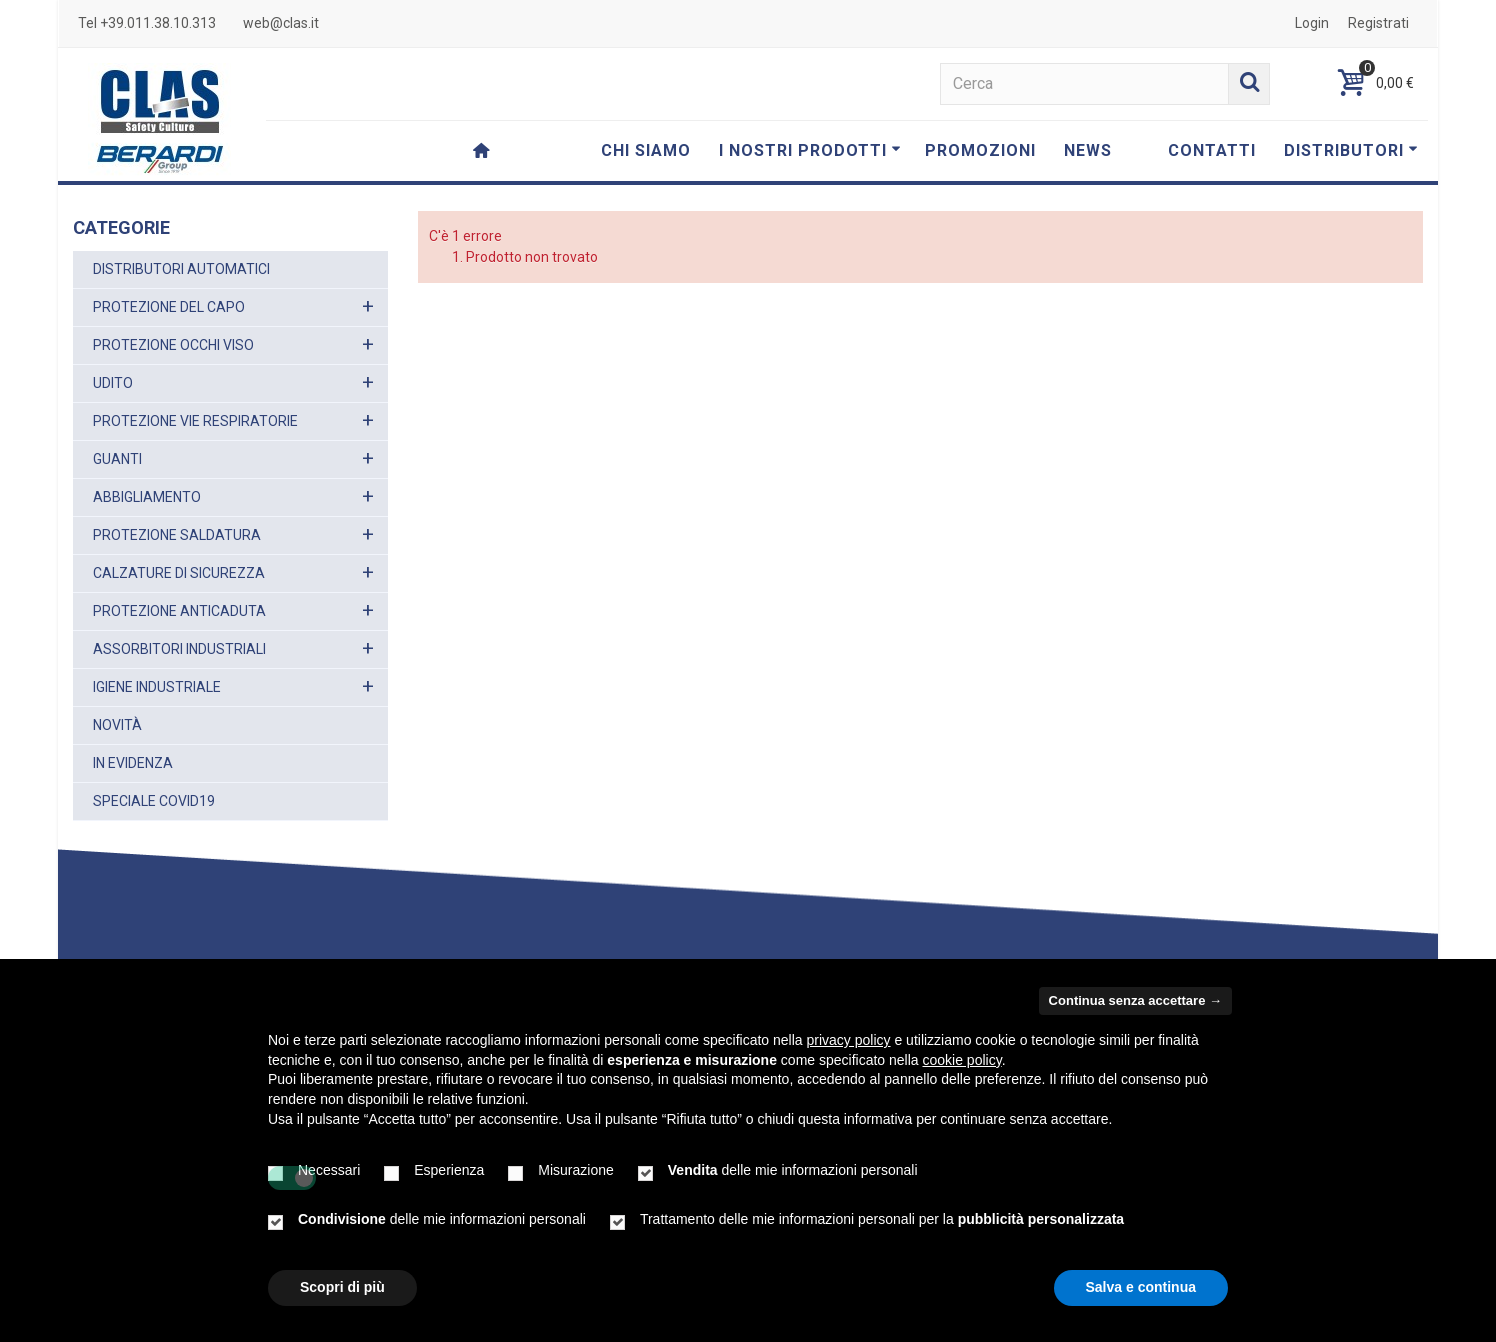 The height and width of the screenshot is (1342, 1496). What do you see at coordinates (1351, 150) in the screenshot?
I see `DISTRIBUTORI` at bounding box center [1351, 150].